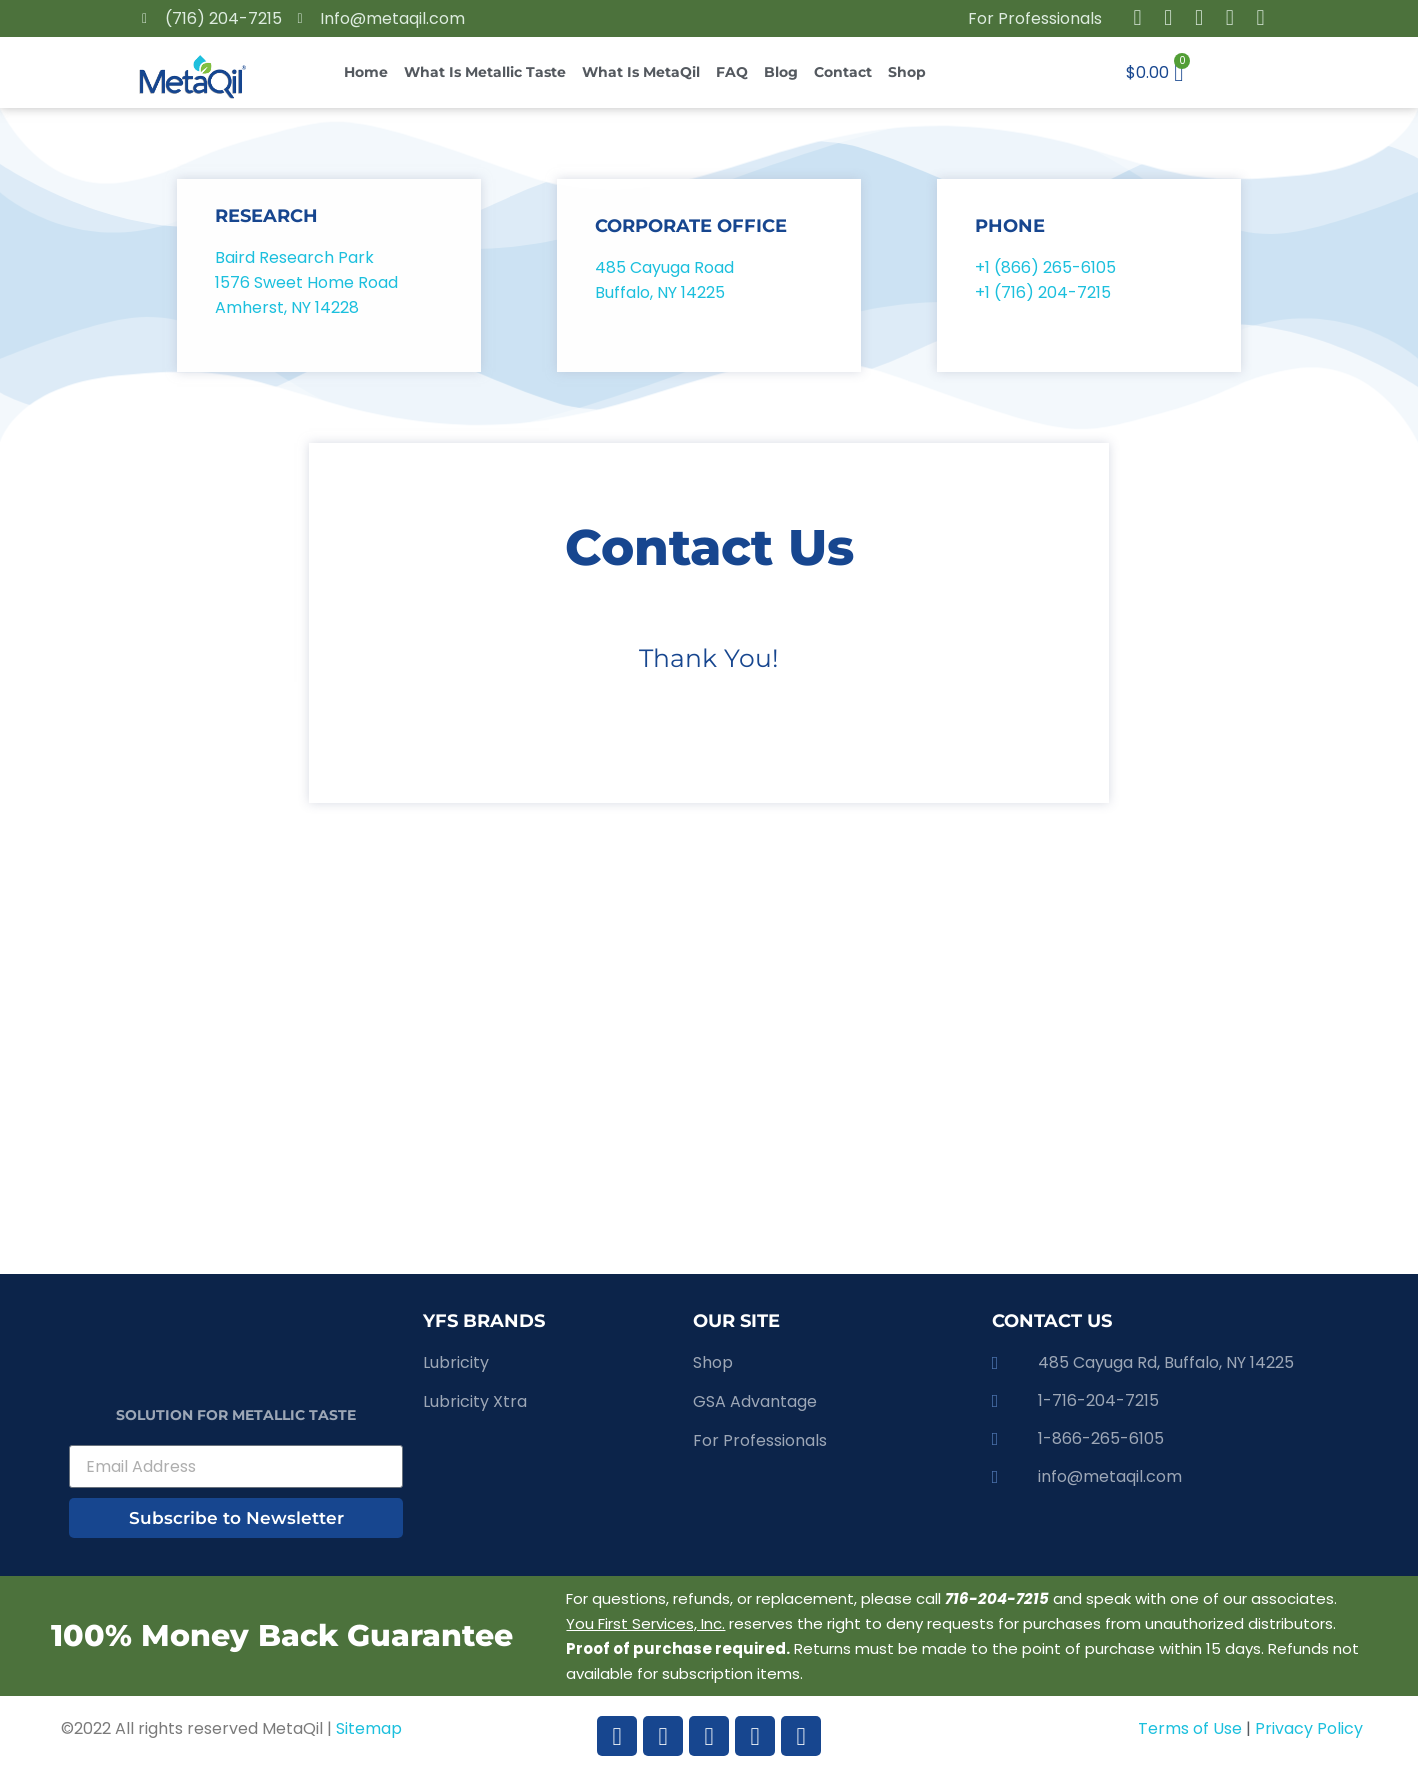  Describe the element at coordinates (781, 72) in the screenshot. I see `Blog` at that location.